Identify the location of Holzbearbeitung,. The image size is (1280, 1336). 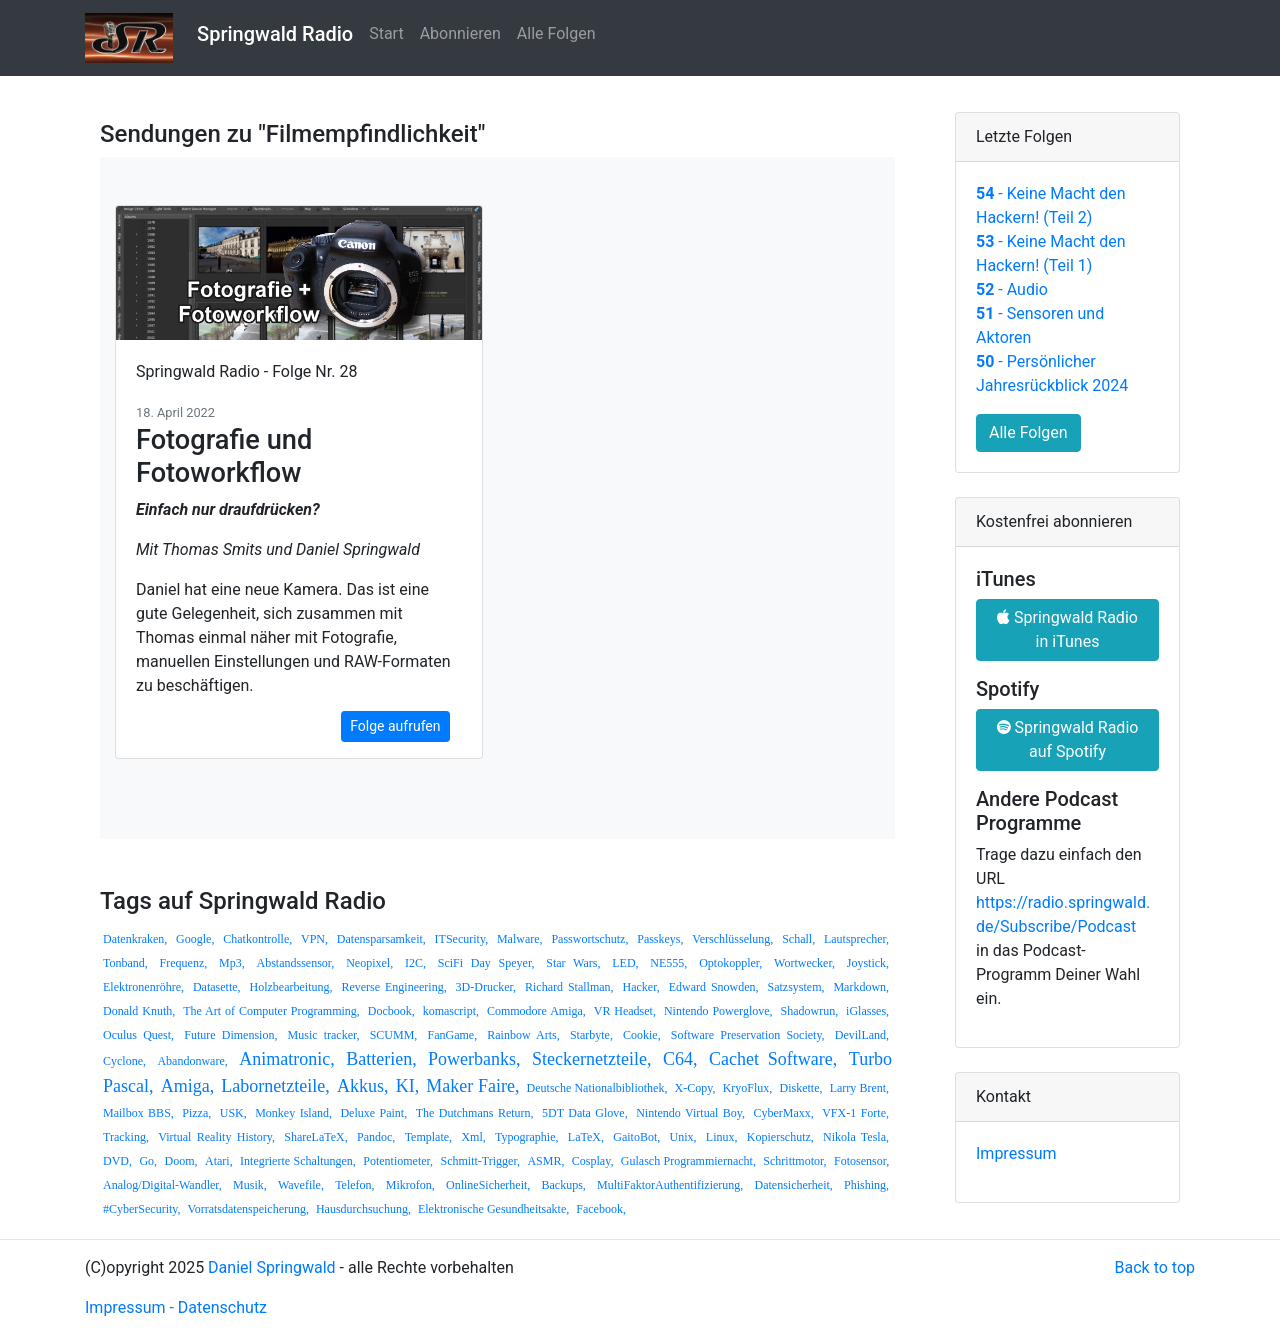
(291, 987).